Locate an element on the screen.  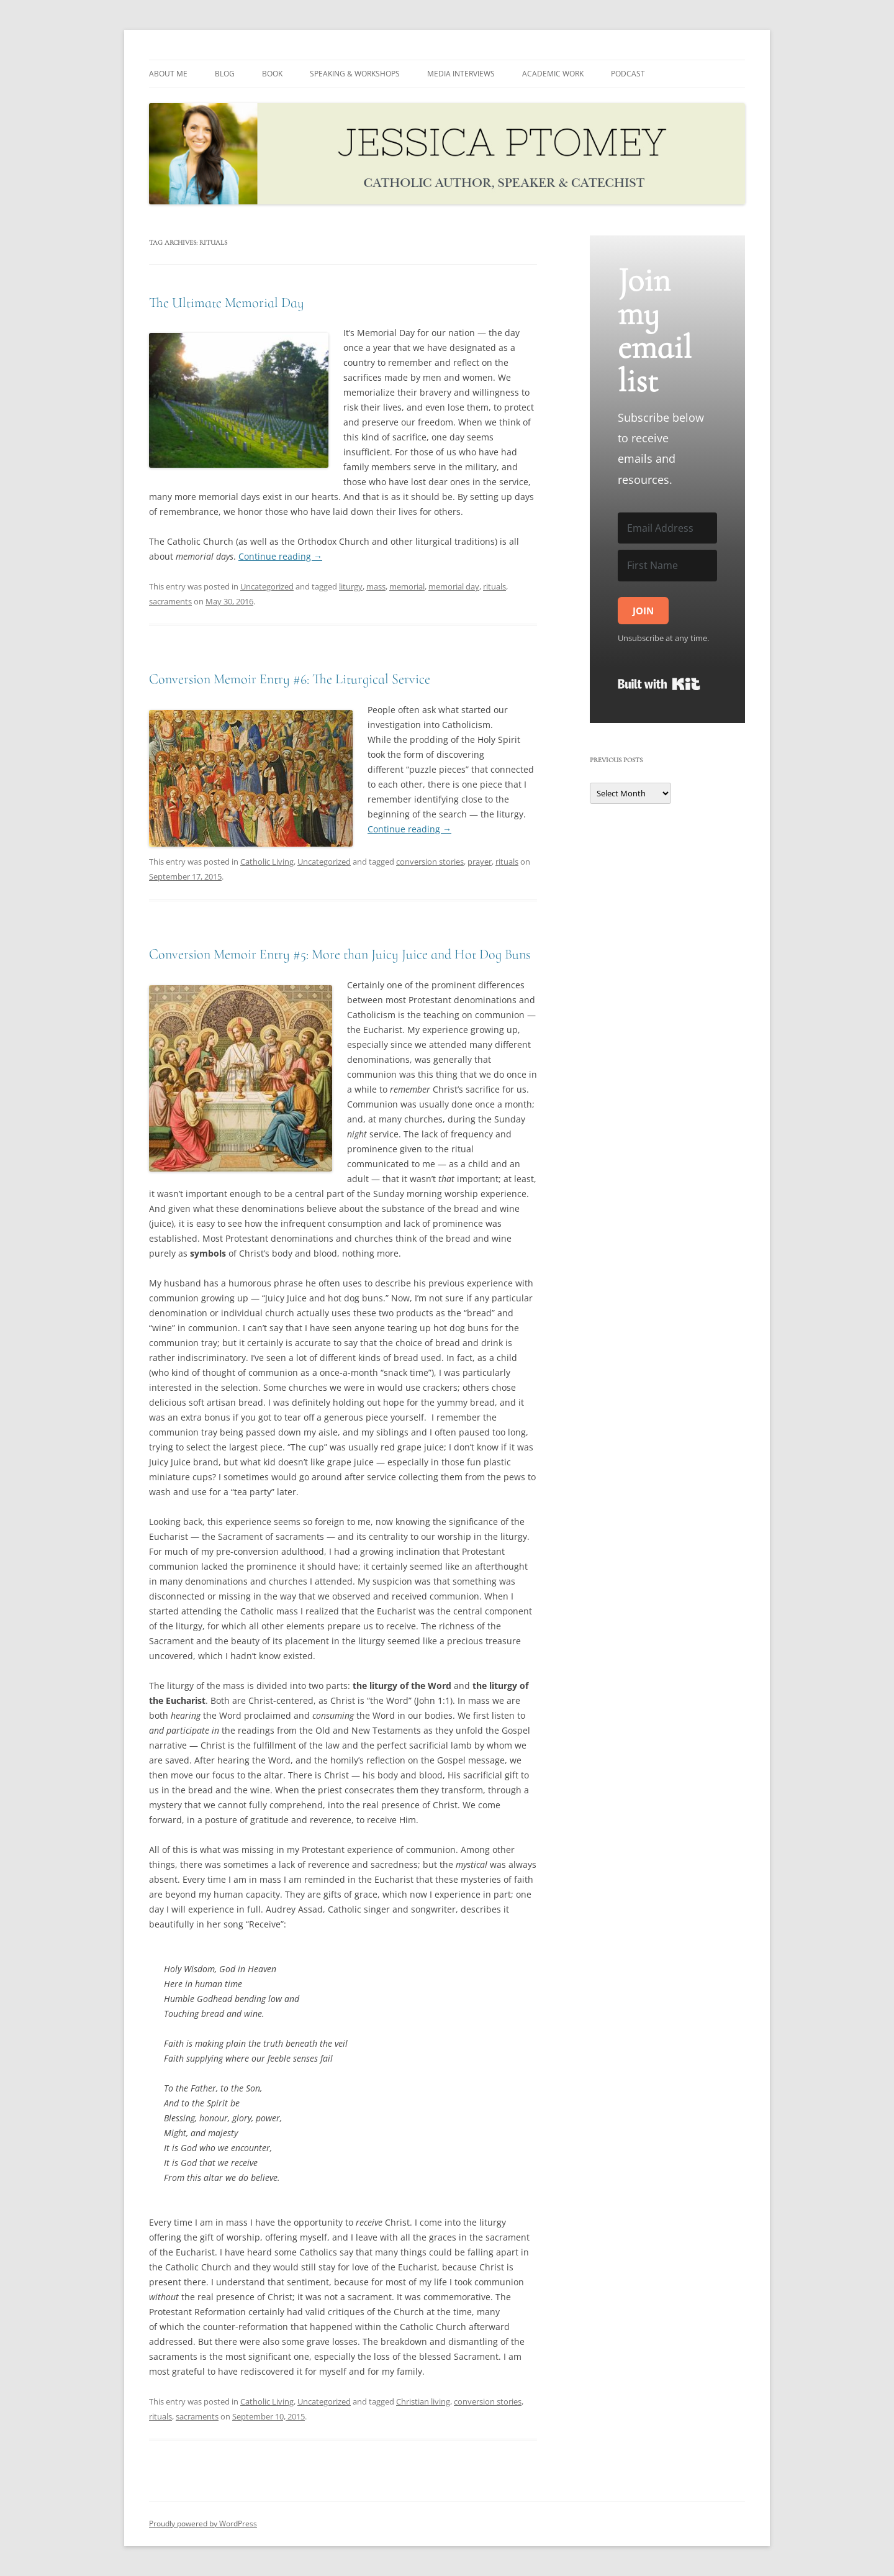
MEDIA INTERVIEWS is located at coordinates (461, 73).